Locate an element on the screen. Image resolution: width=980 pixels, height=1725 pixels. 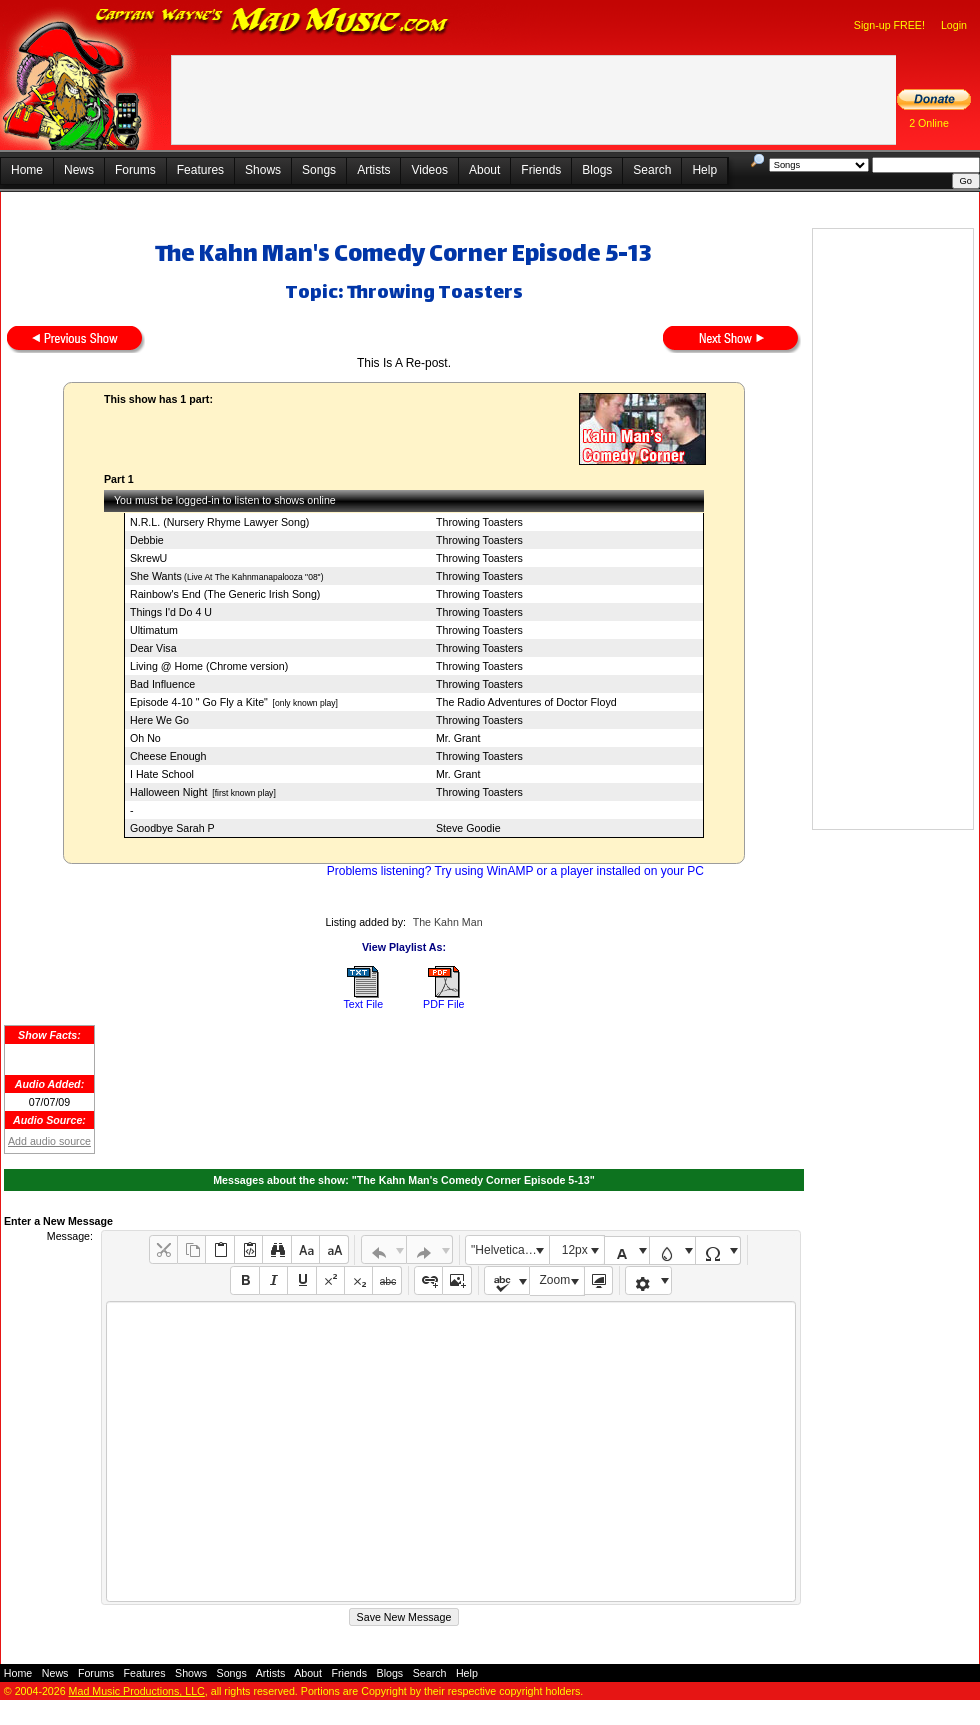
Problems listening? Try using WinAMP or a player installed on your PC is located at coordinates (515, 871).